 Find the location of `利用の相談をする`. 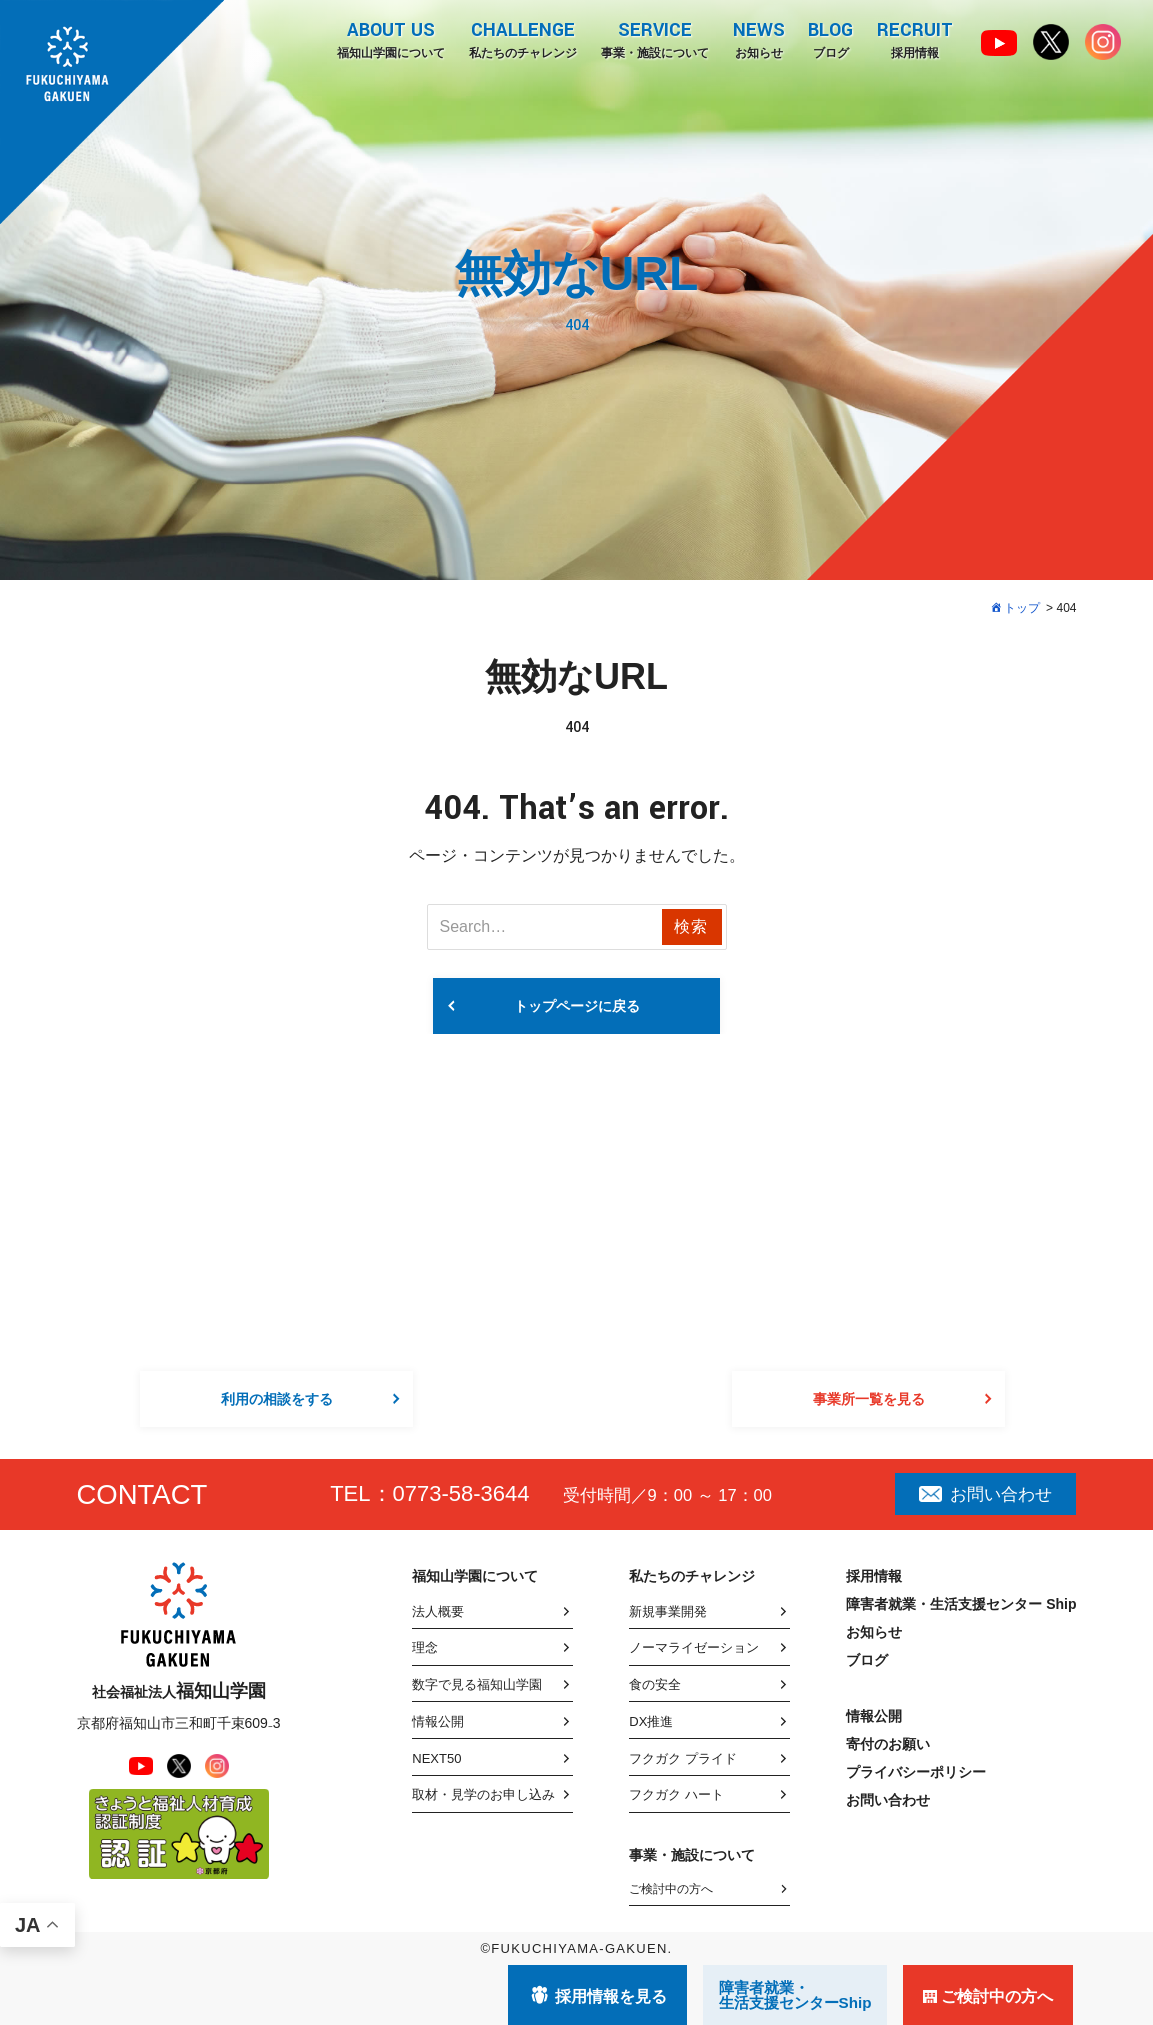

利用の相談をする is located at coordinates (277, 1399).